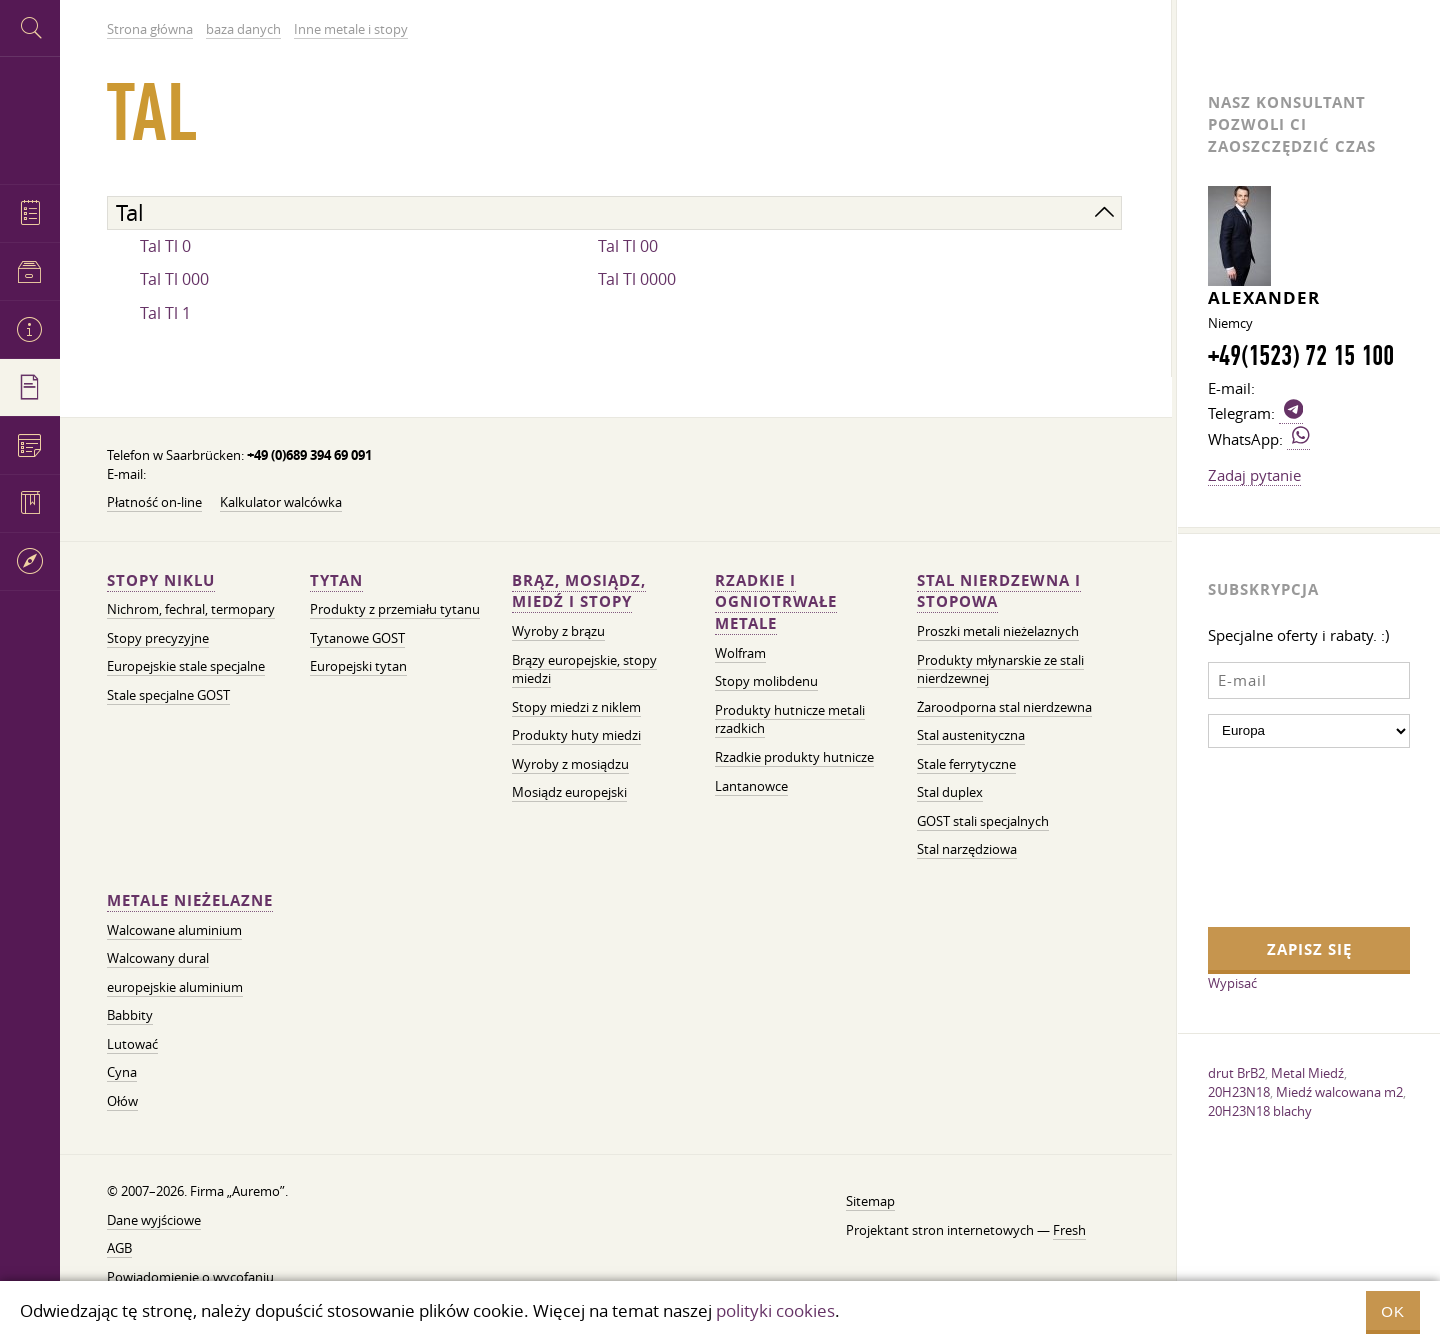  What do you see at coordinates (122, 1072) in the screenshot?
I see `Cyna` at bounding box center [122, 1072].